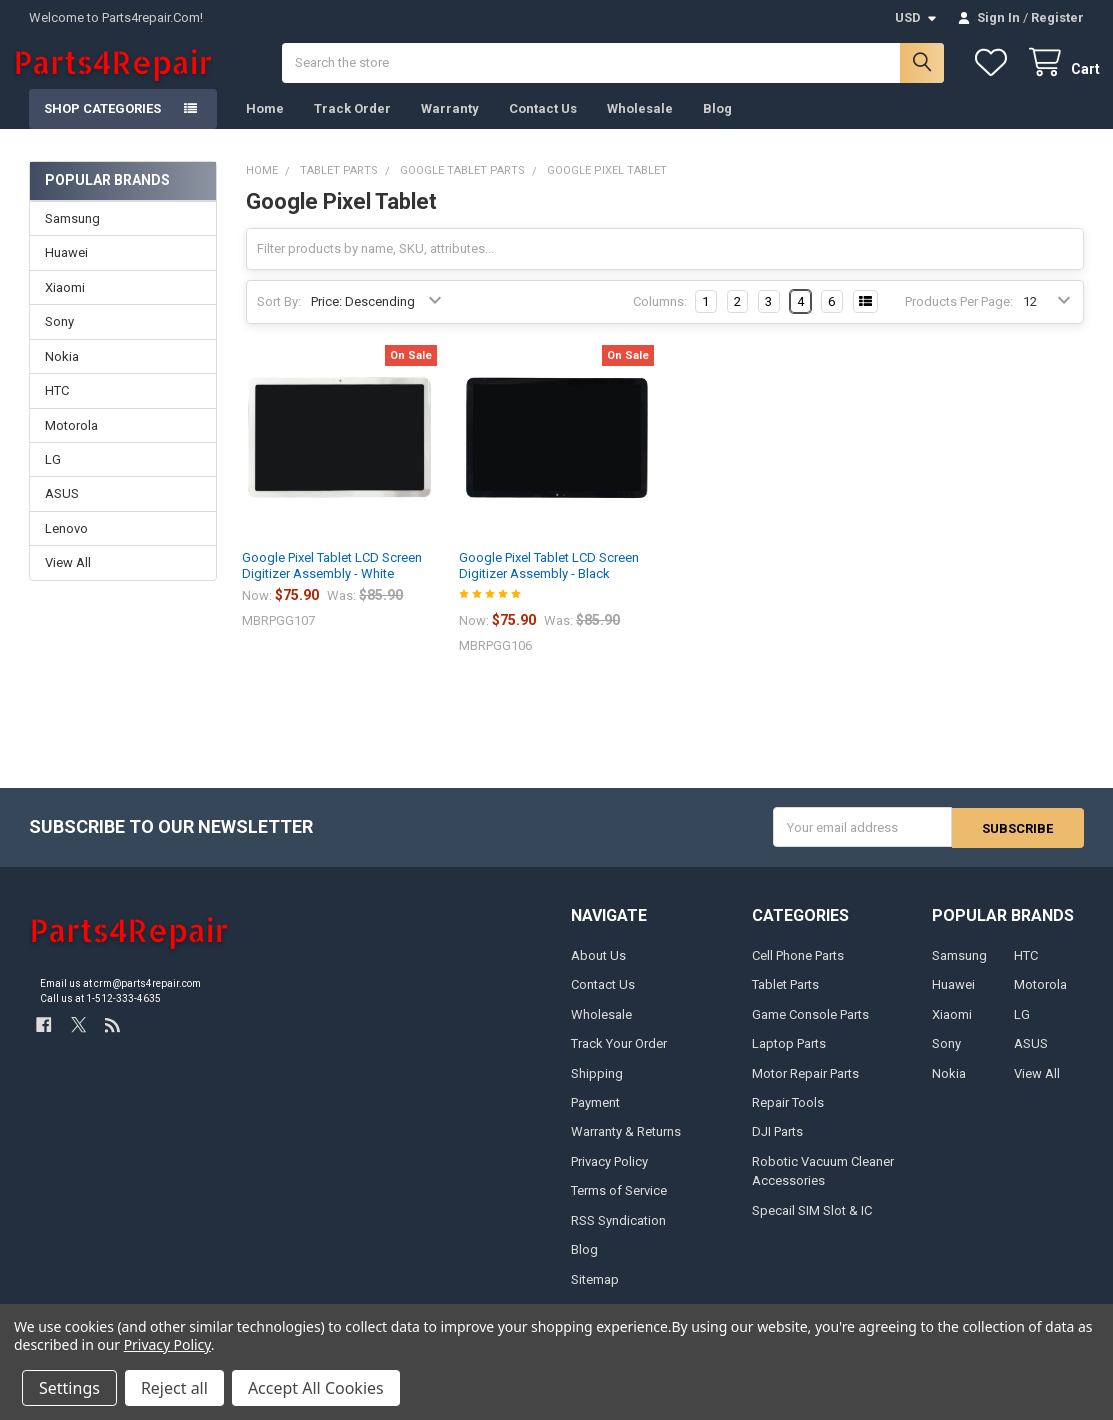 The width and height of the screenshot is (1113, 1420). I want to click on Home, so click(265, 125).